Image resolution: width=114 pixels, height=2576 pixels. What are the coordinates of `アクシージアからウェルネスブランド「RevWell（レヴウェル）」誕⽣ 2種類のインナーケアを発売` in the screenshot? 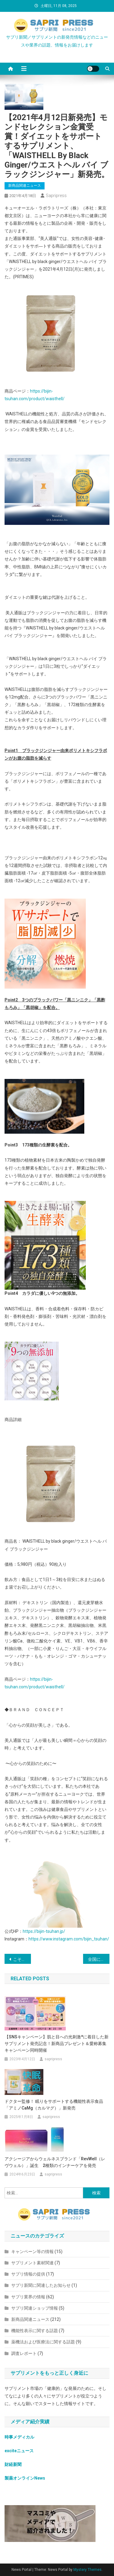 It's located at (55, 2162).